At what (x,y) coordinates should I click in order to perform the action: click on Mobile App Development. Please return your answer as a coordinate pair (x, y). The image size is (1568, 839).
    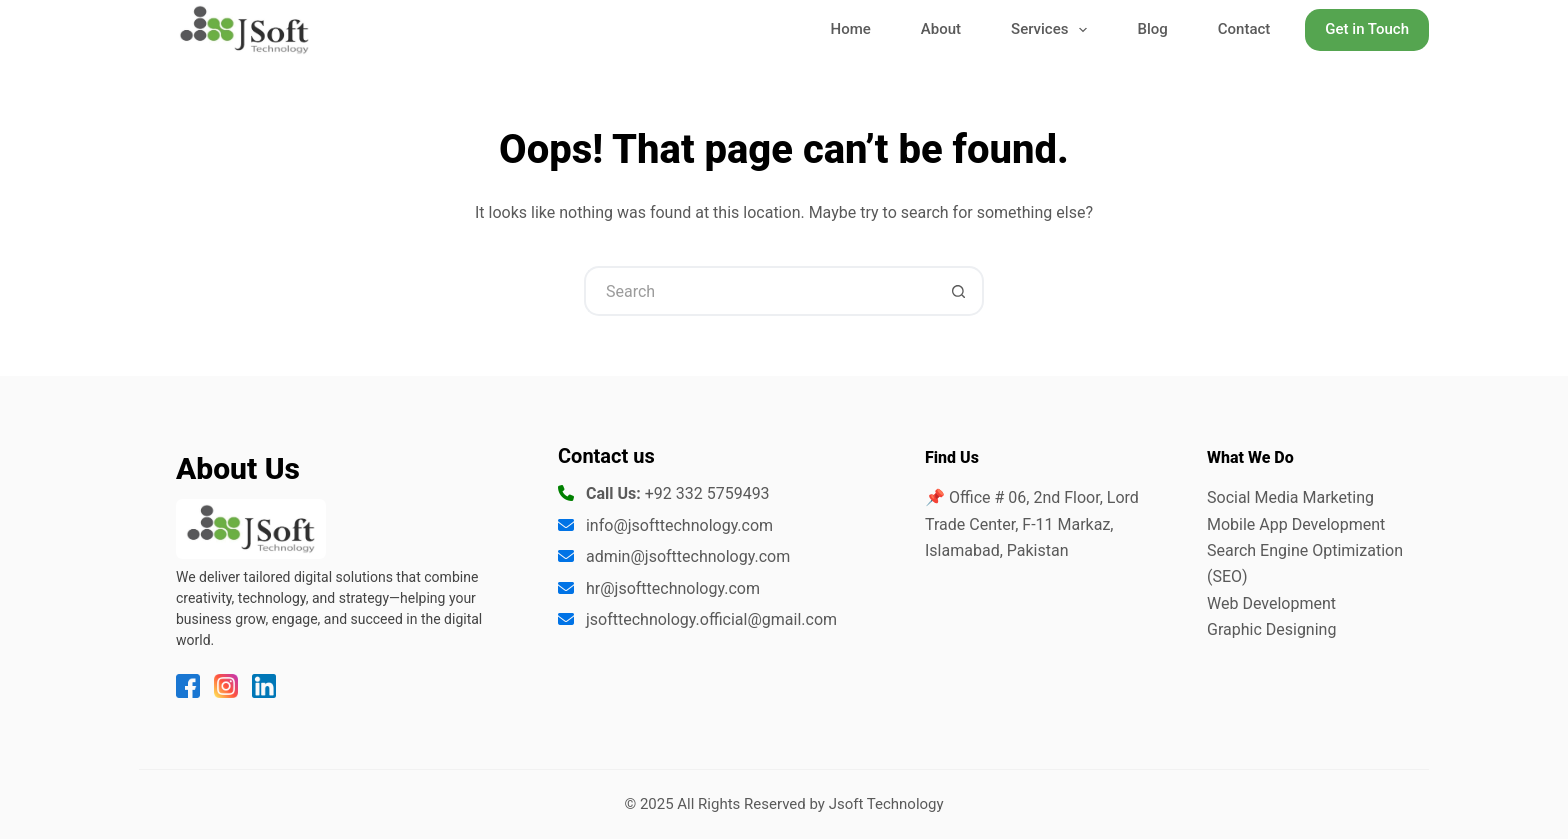
    Looking at the image, I should click on (1296, 524).